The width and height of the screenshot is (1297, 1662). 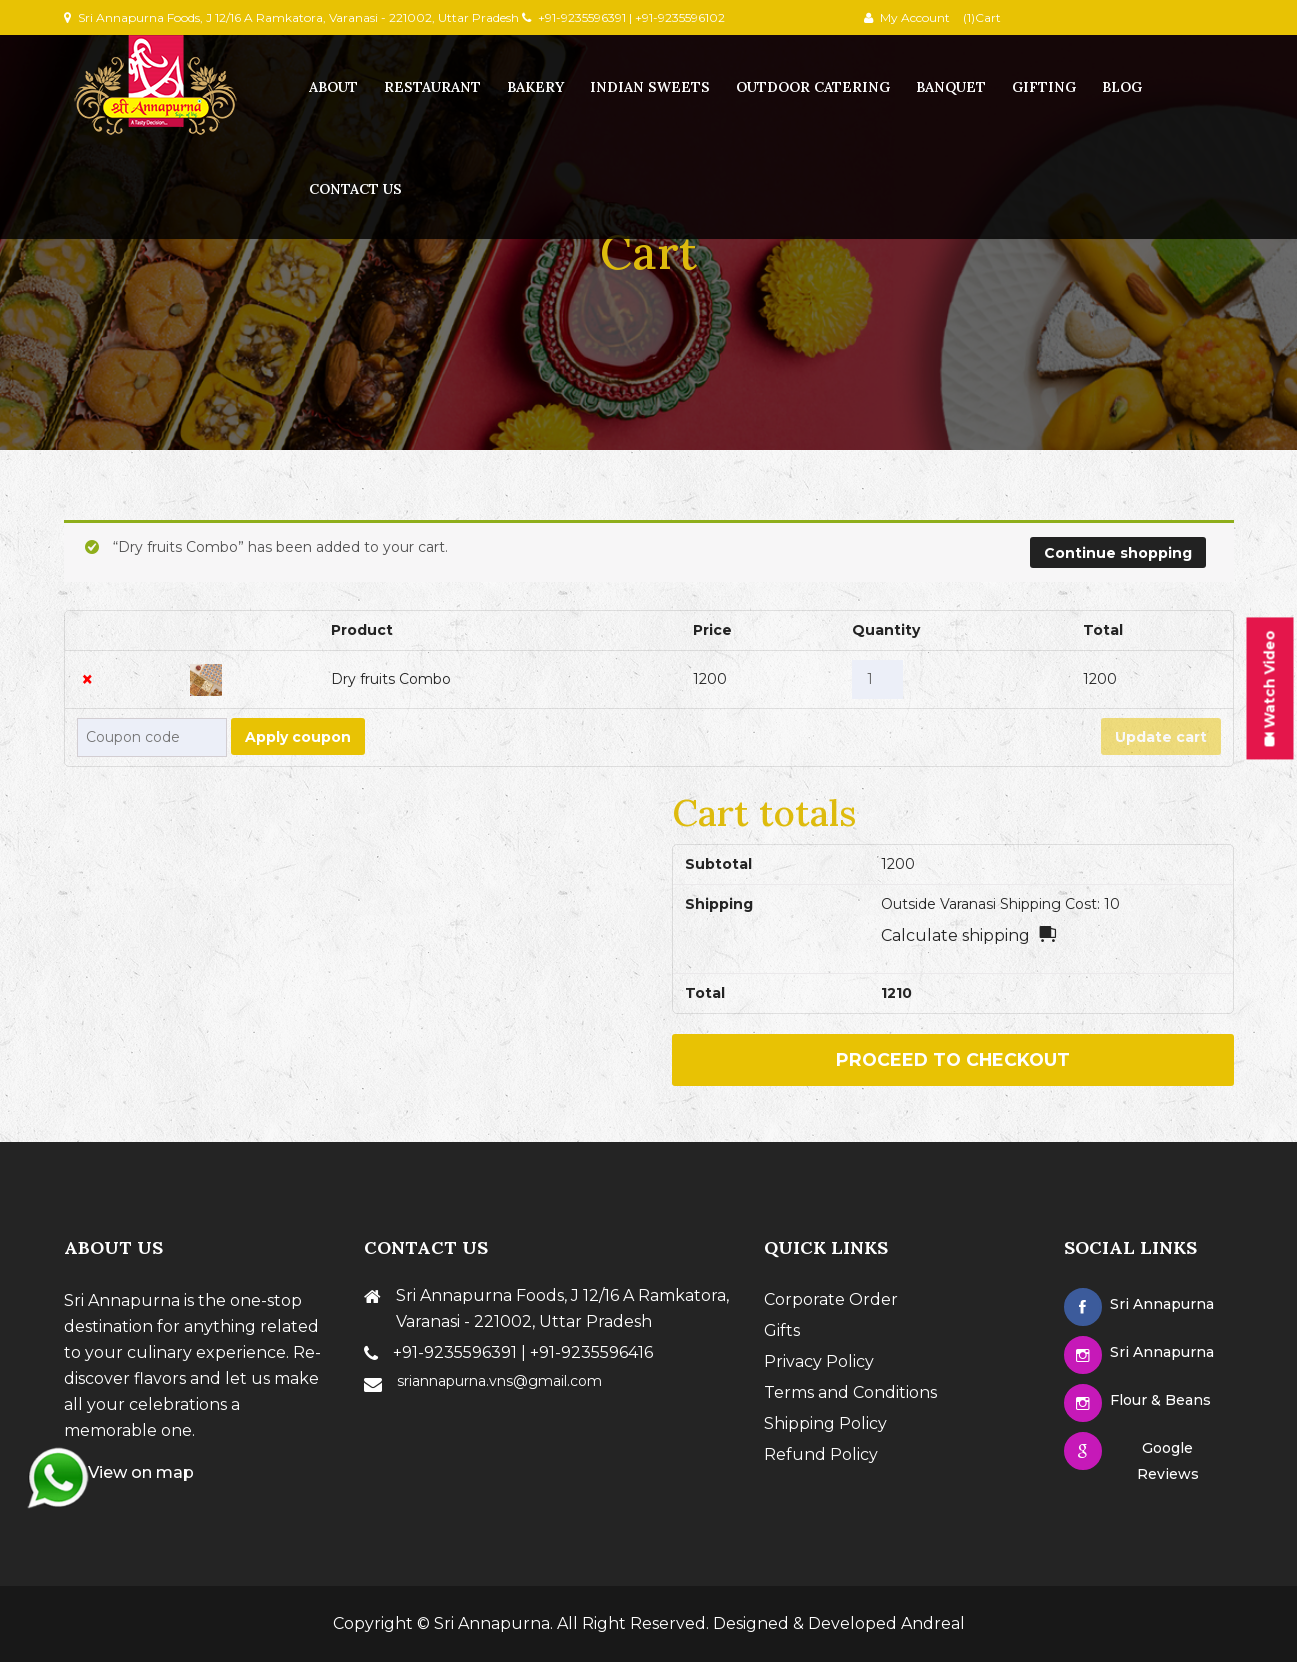 What do you see at coordinates (1122, 87) in the screenshot?
I see `Blog` at bounding box center [1122, 87].